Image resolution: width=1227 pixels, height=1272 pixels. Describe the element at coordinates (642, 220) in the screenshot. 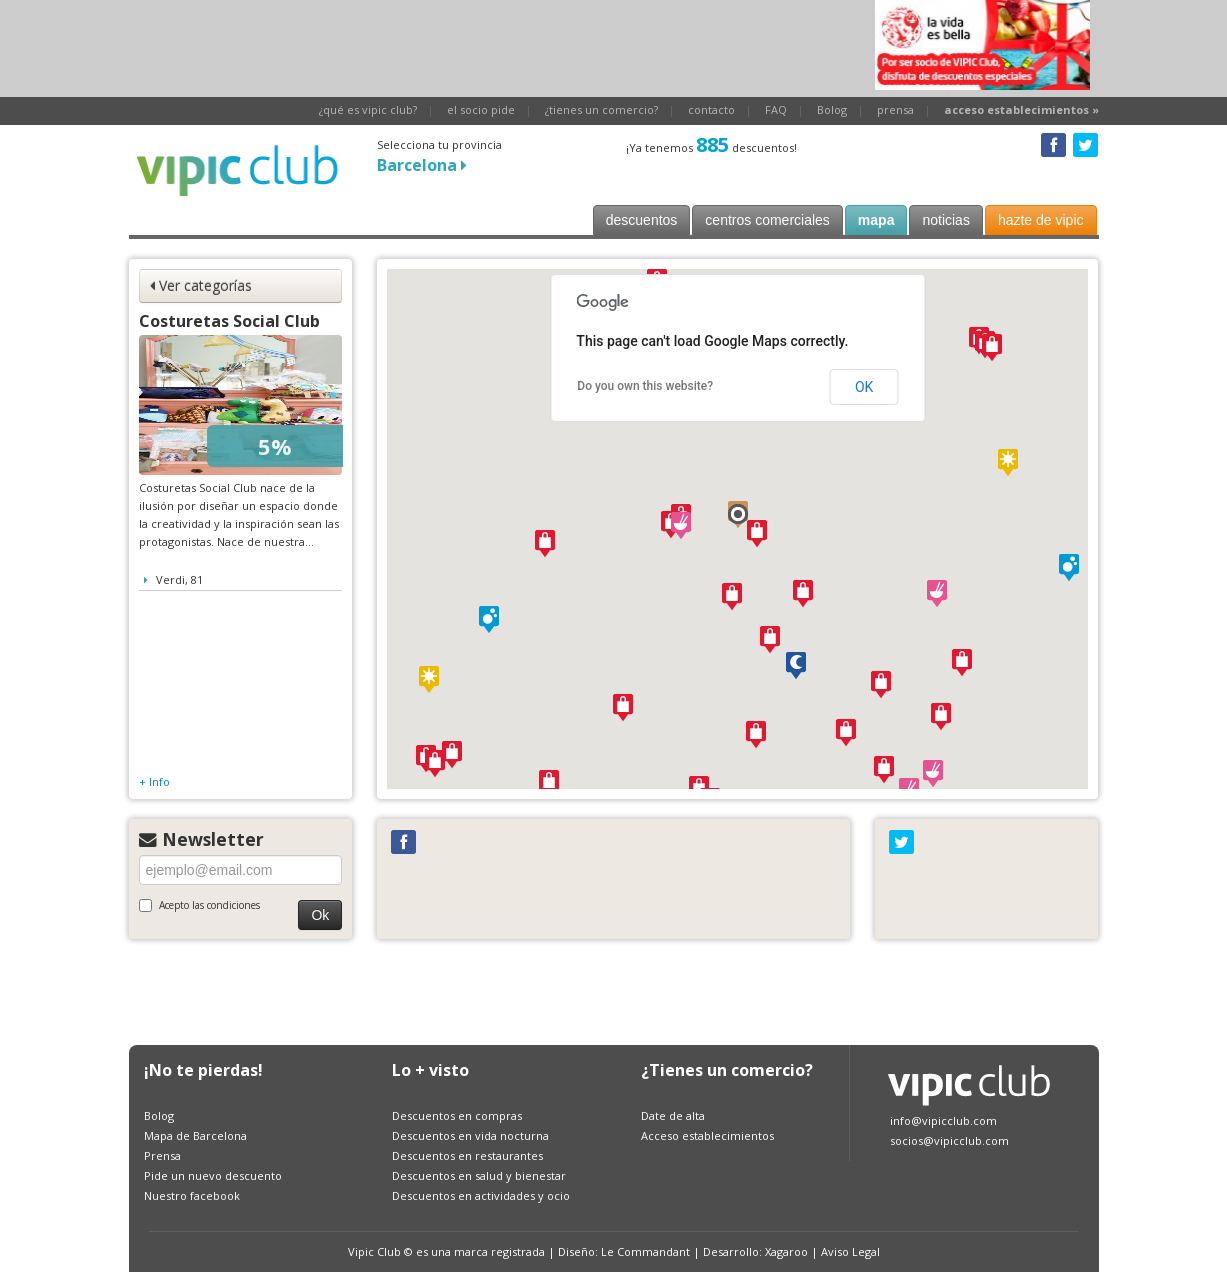

I see `descuentos` at that location.